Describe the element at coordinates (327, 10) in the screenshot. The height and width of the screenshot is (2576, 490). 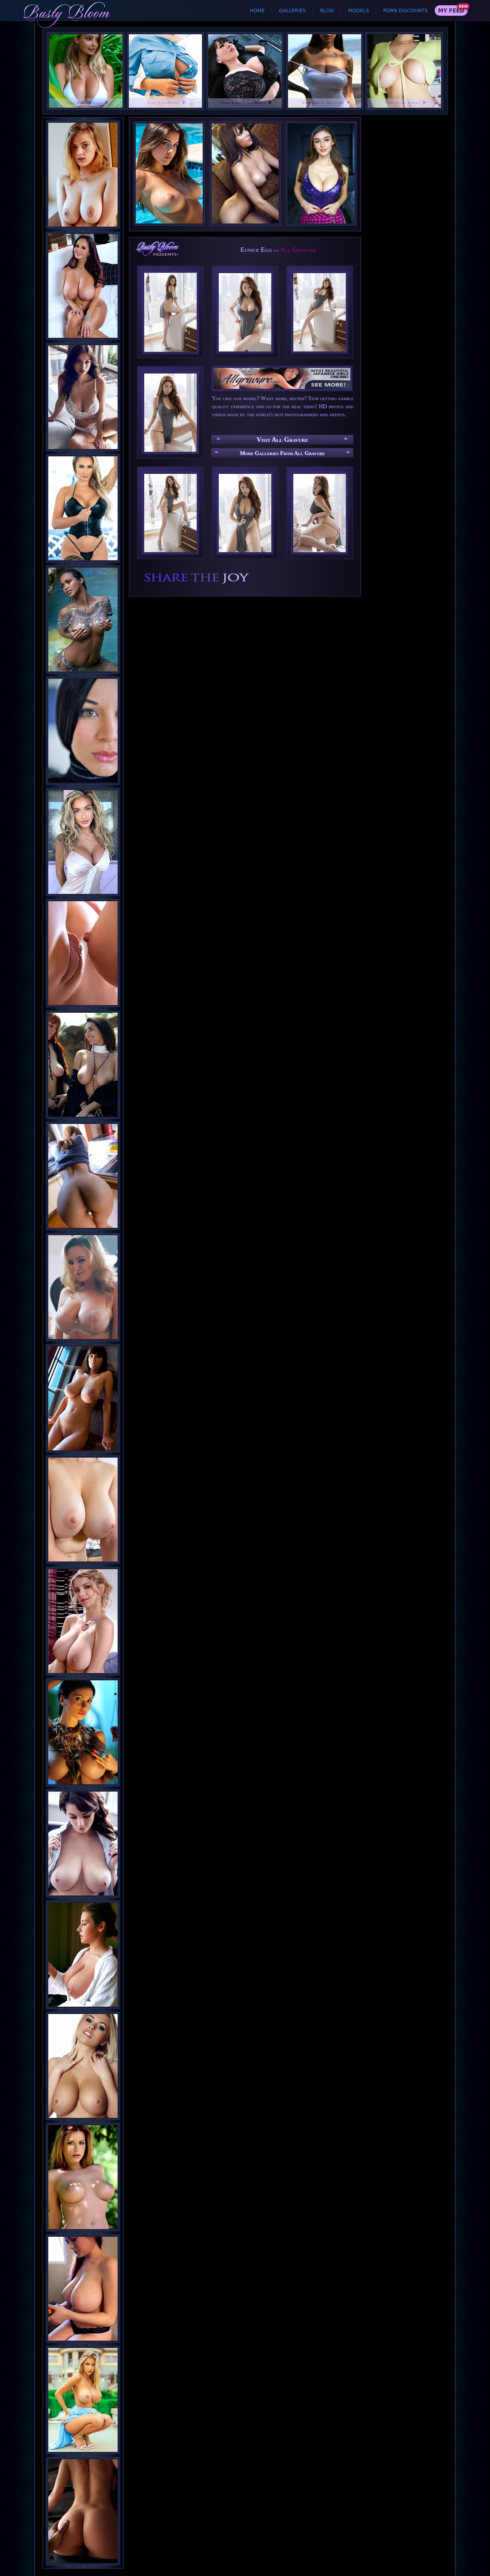
I see `Blog` at that location.